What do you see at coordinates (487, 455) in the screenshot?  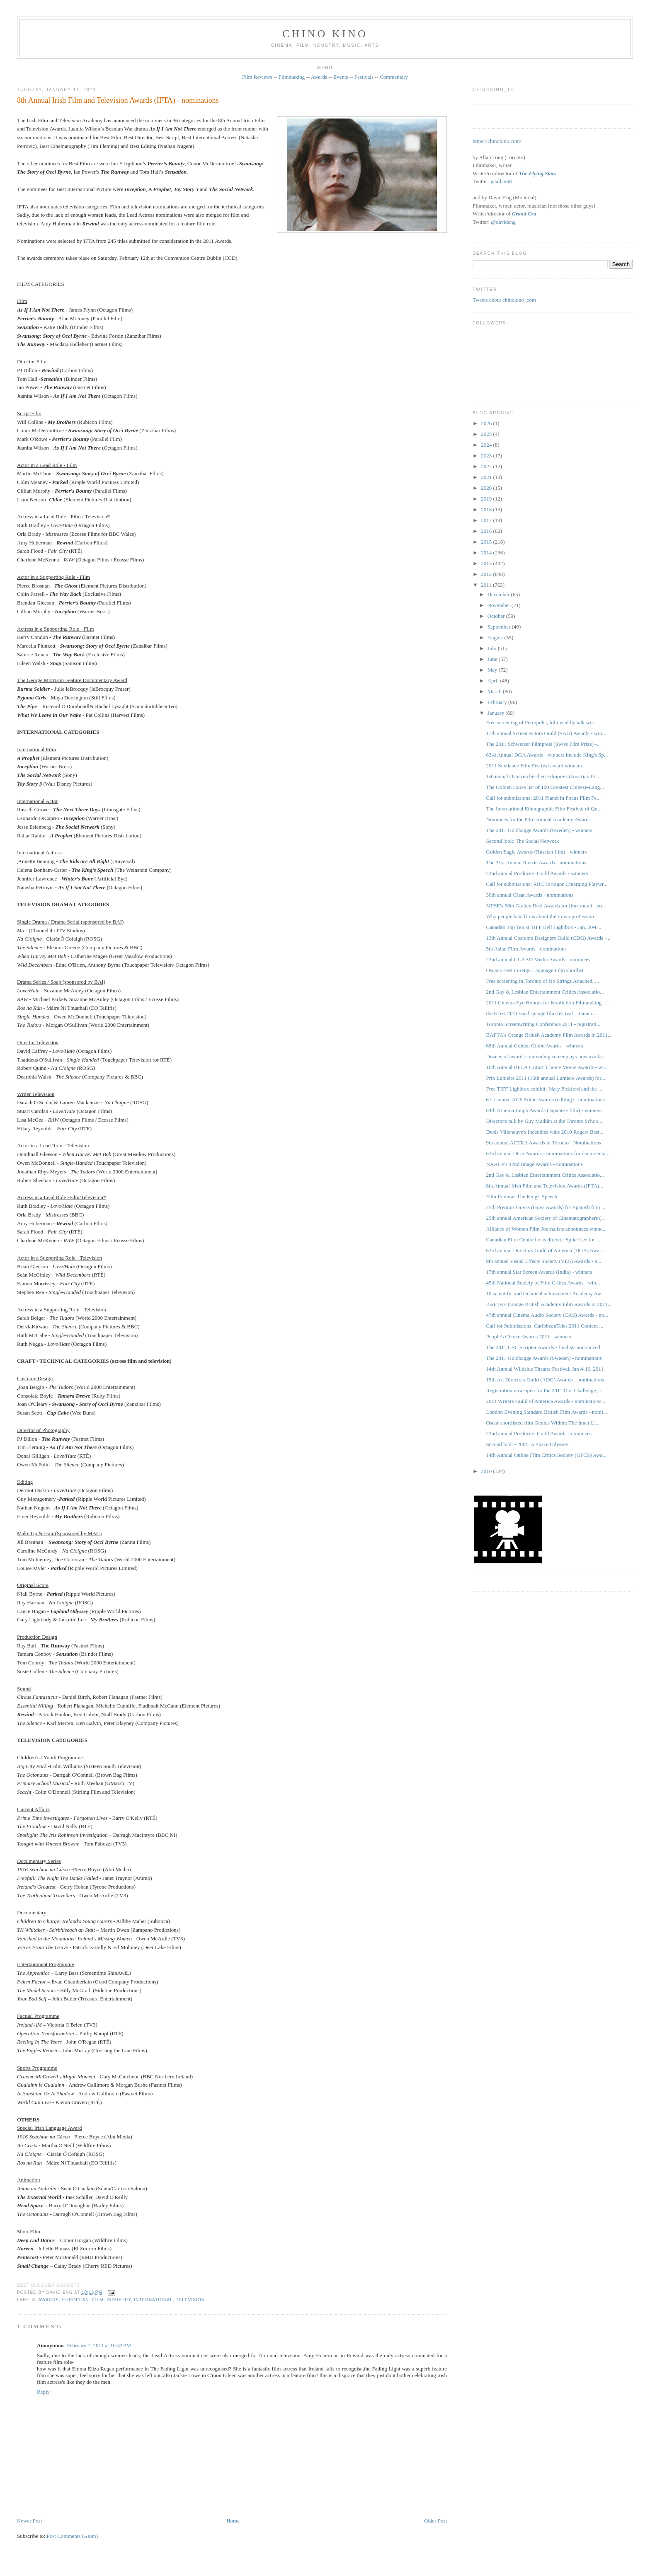 I see `2023` at bounding box center [487, 455].